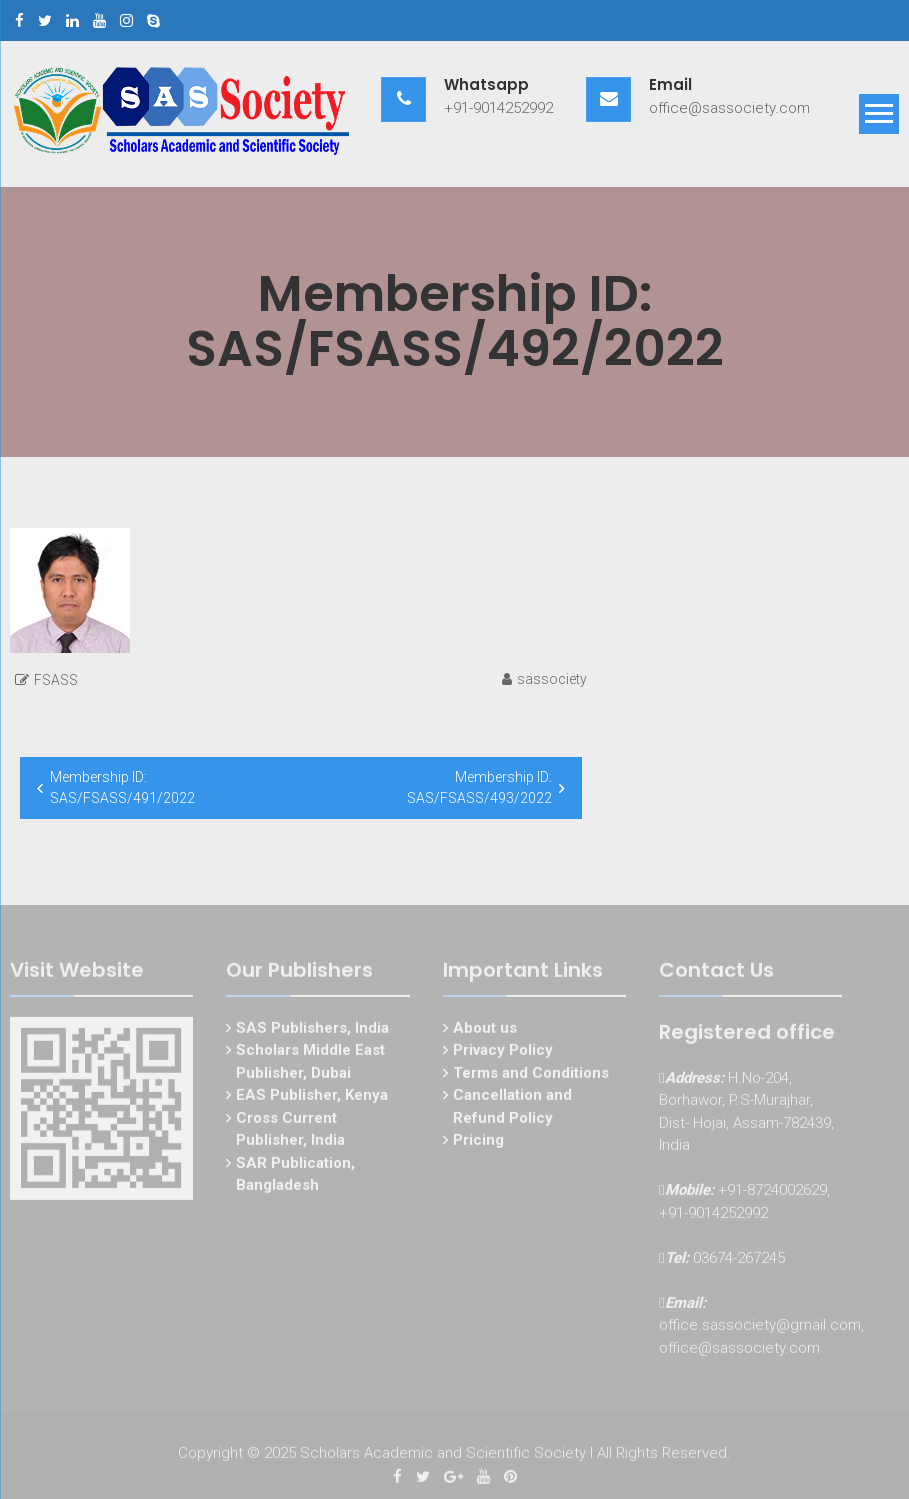 The width and height of the screenshot is (909, 1499). I want to click on EAS Publisher, Kenya, so click(312, 1098).